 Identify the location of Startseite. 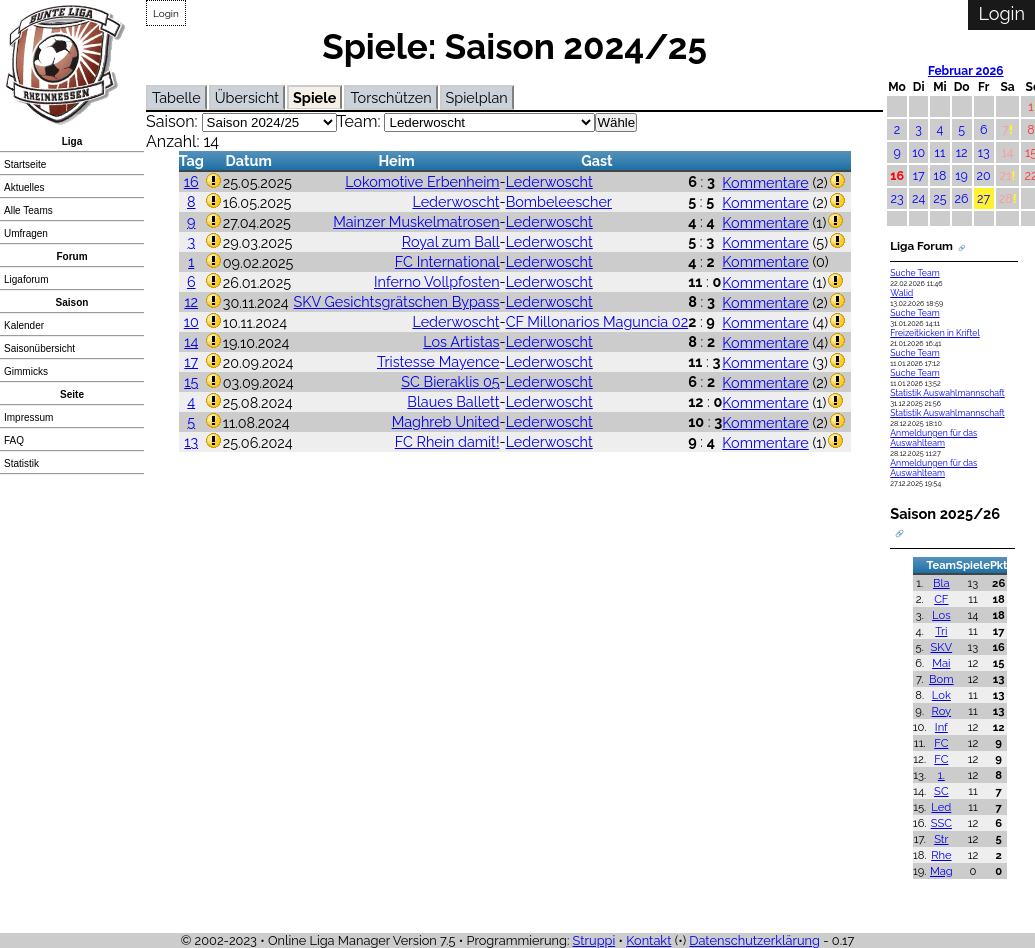
(25, 164).